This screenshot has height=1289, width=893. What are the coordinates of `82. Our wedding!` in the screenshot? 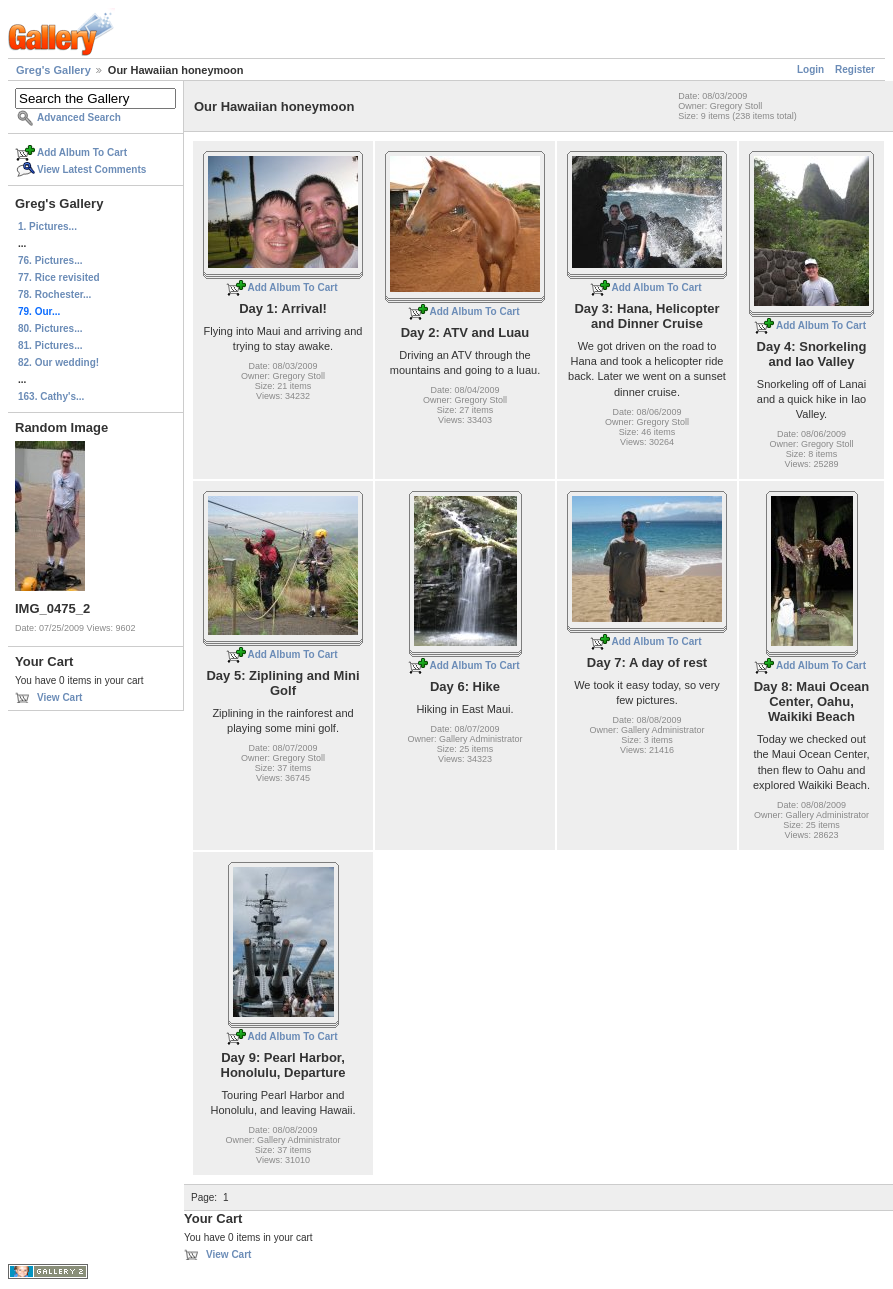 It's located at (58, 362).